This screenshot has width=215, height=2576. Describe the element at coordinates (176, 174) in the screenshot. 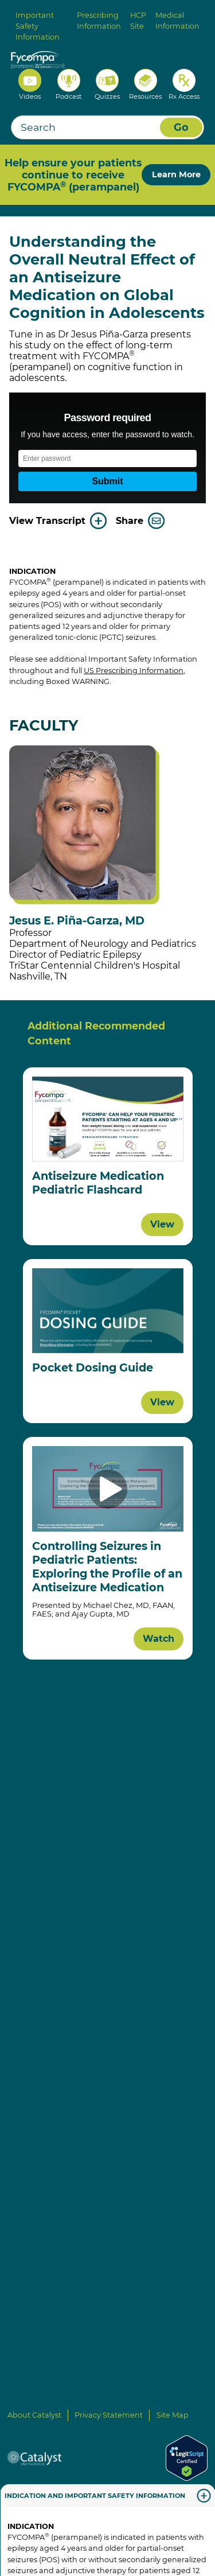

I see `Learn More` at that location.